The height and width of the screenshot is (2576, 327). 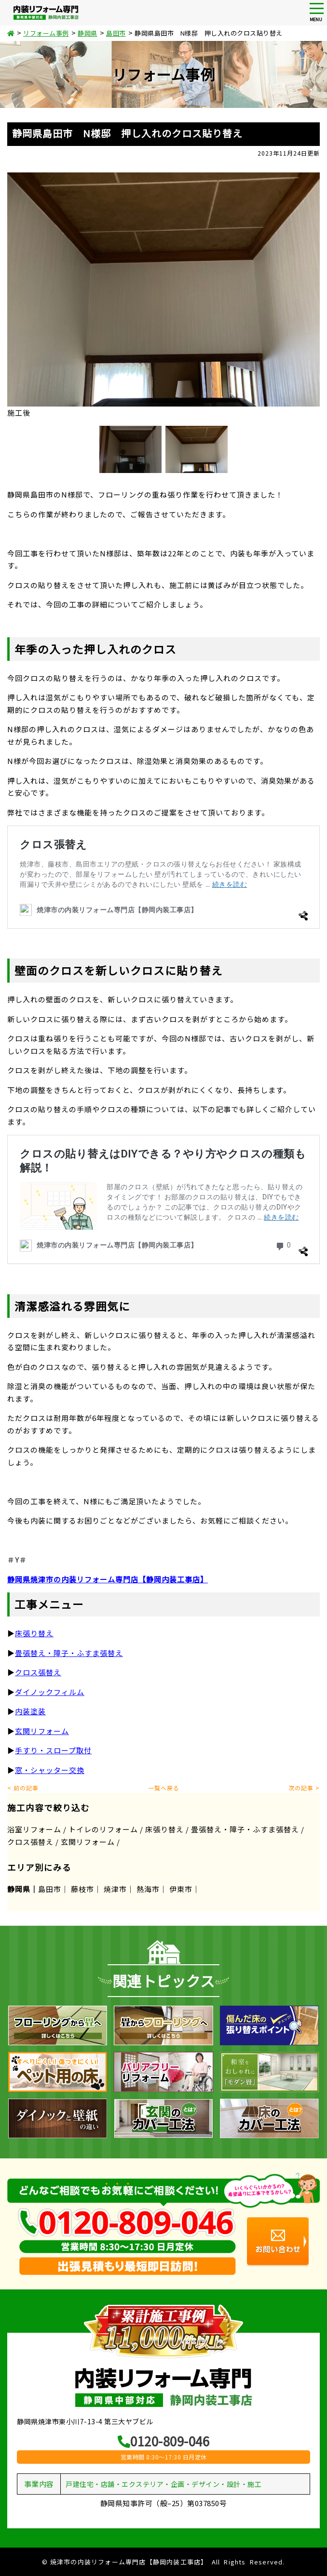 What do you see at coordinates (107, 1579) in the screenshot?
I see `静岡県焼津市の内装リフォーム専門店【静岡内装工事店】` at bounding box center [107, 1579].